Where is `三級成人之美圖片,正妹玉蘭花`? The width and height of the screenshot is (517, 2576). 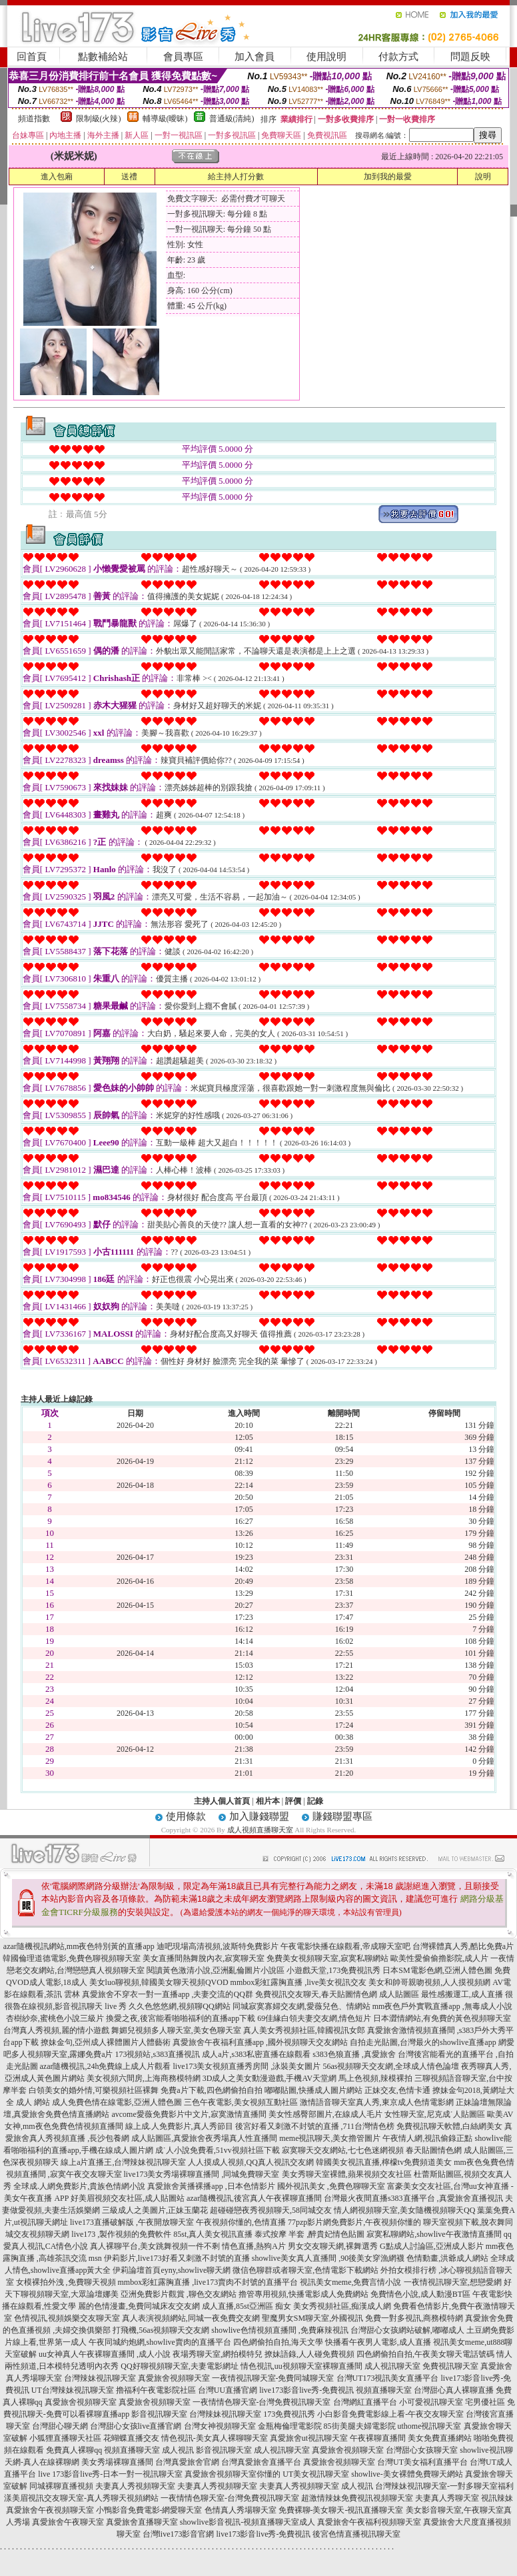 三級成人之美圖片,正妹玉蘭花 is located at coordinates (155, 2210).